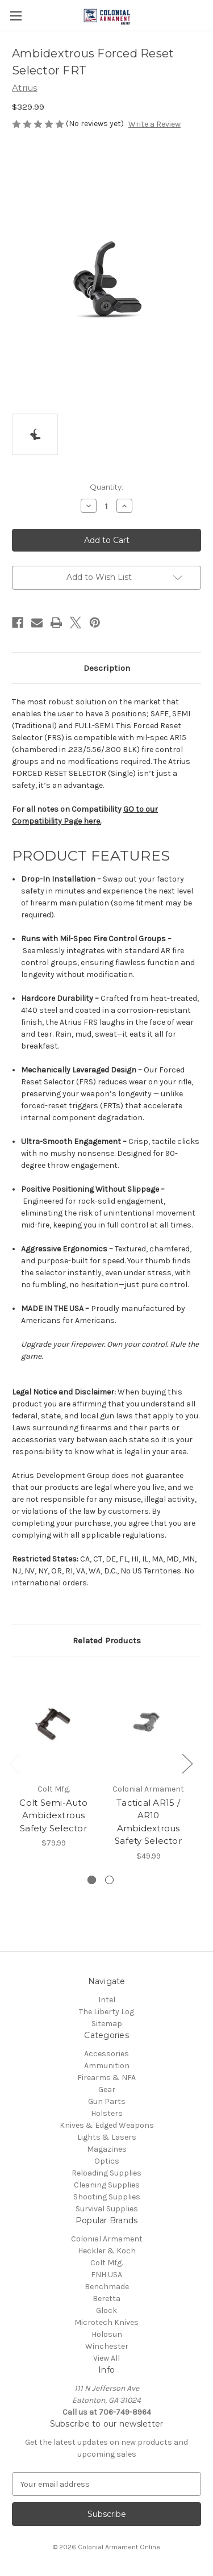 The width and height of the screenshot is (213, 2576). I want to click on Optics, so click(106, 2161).